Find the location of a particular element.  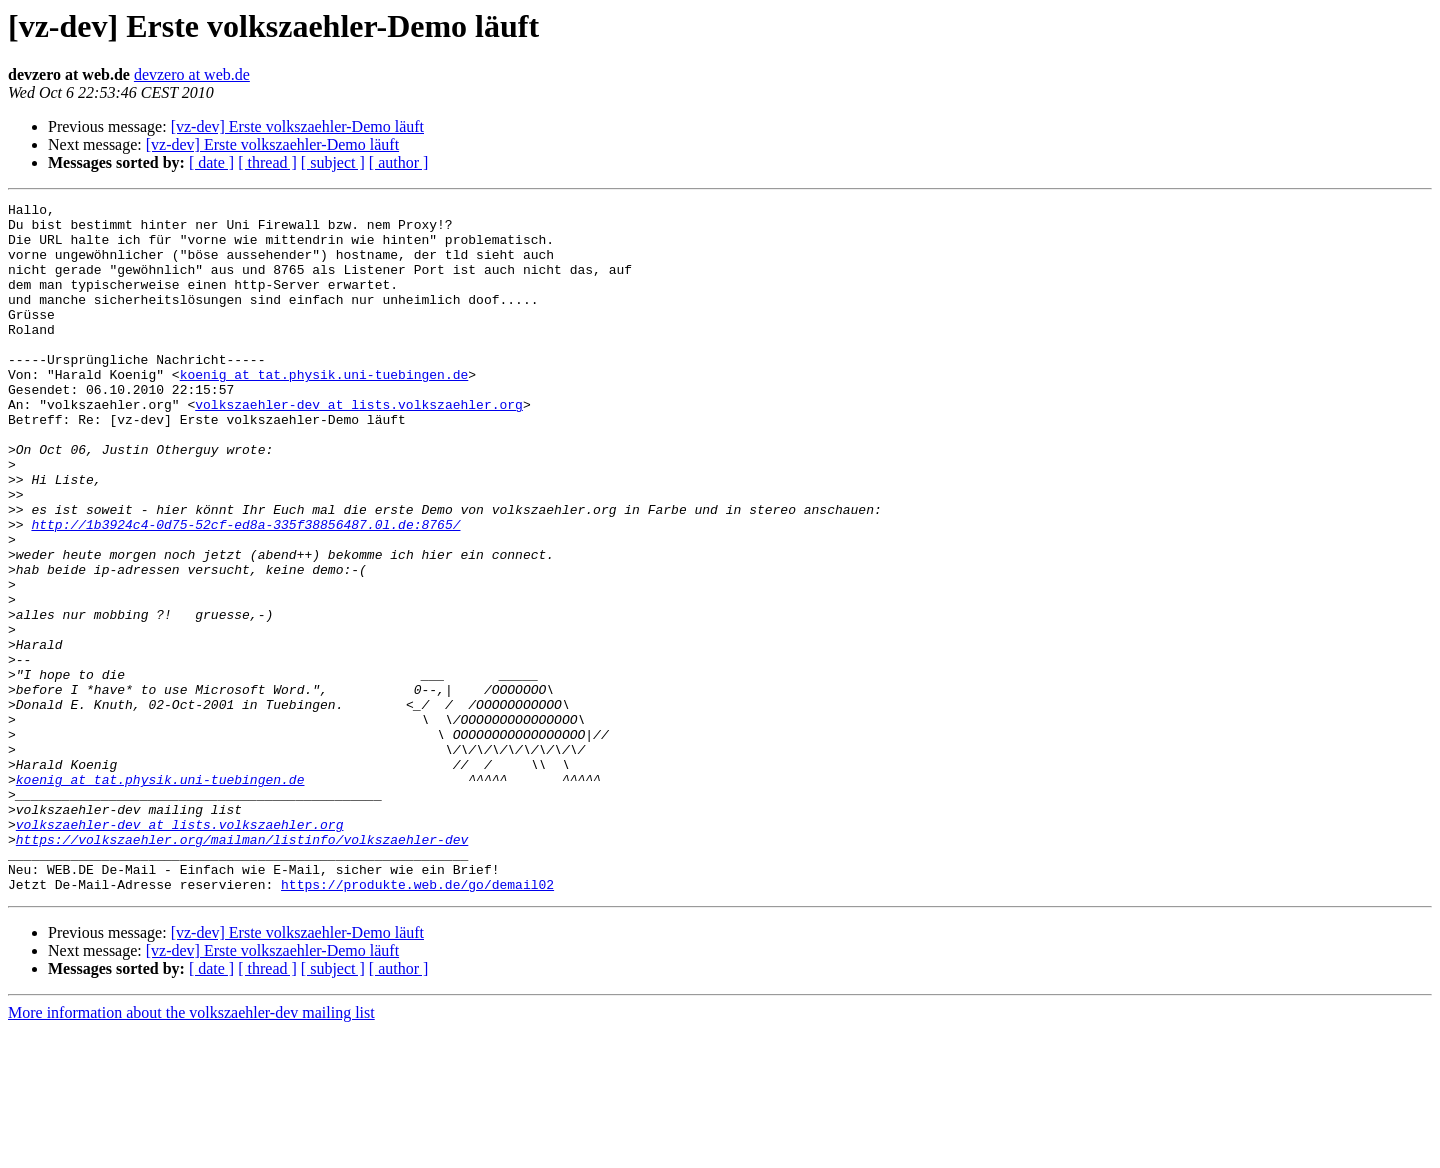

koenig at tat.physik.uni-tuebingen.de is located at coordinates (324, 410).